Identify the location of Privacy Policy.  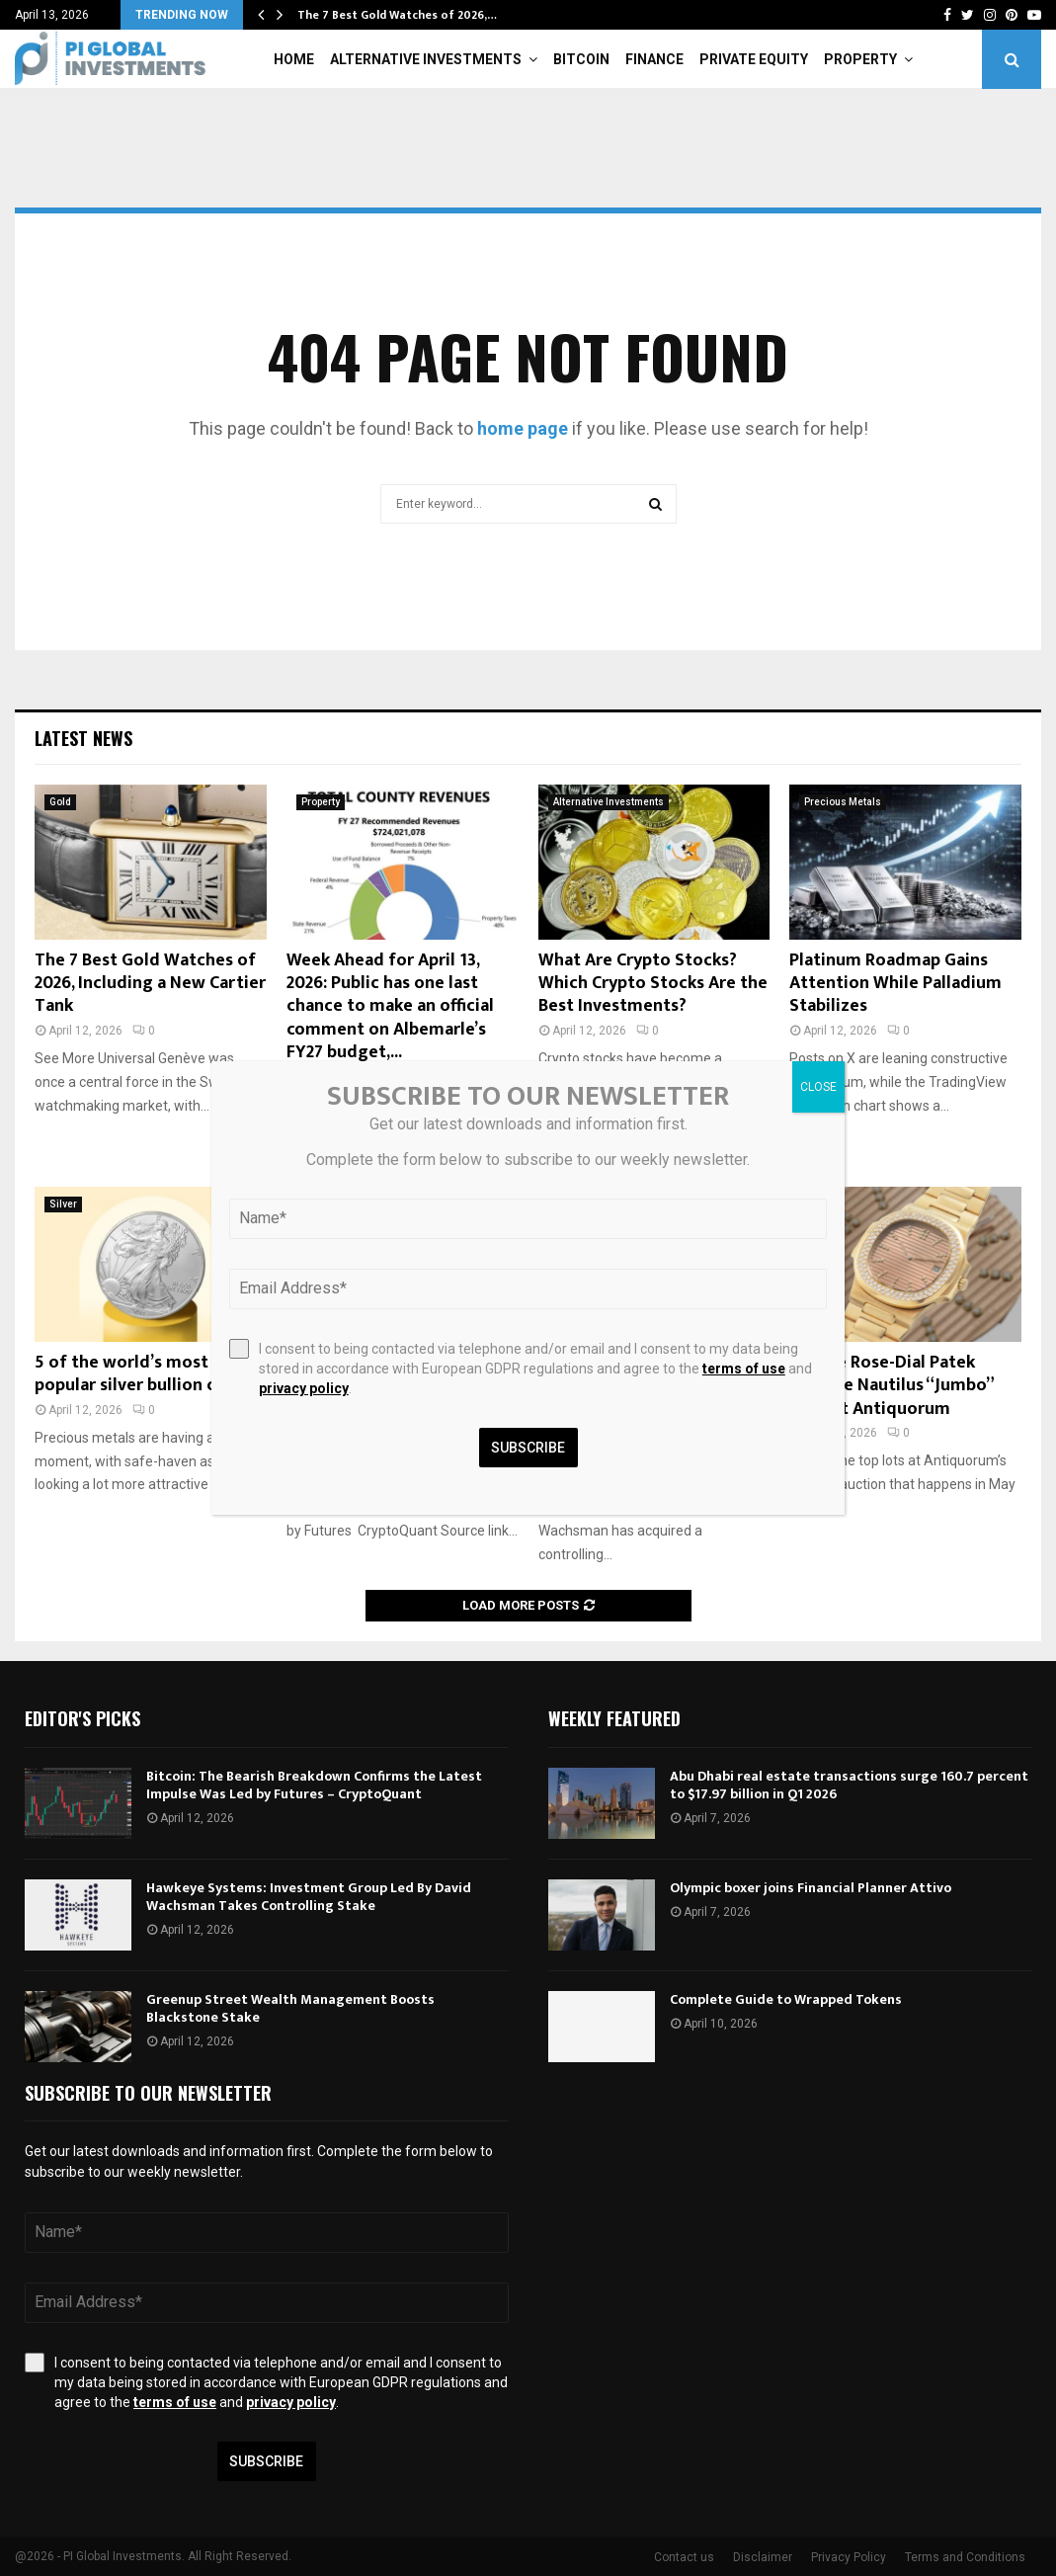
(848, 2557).